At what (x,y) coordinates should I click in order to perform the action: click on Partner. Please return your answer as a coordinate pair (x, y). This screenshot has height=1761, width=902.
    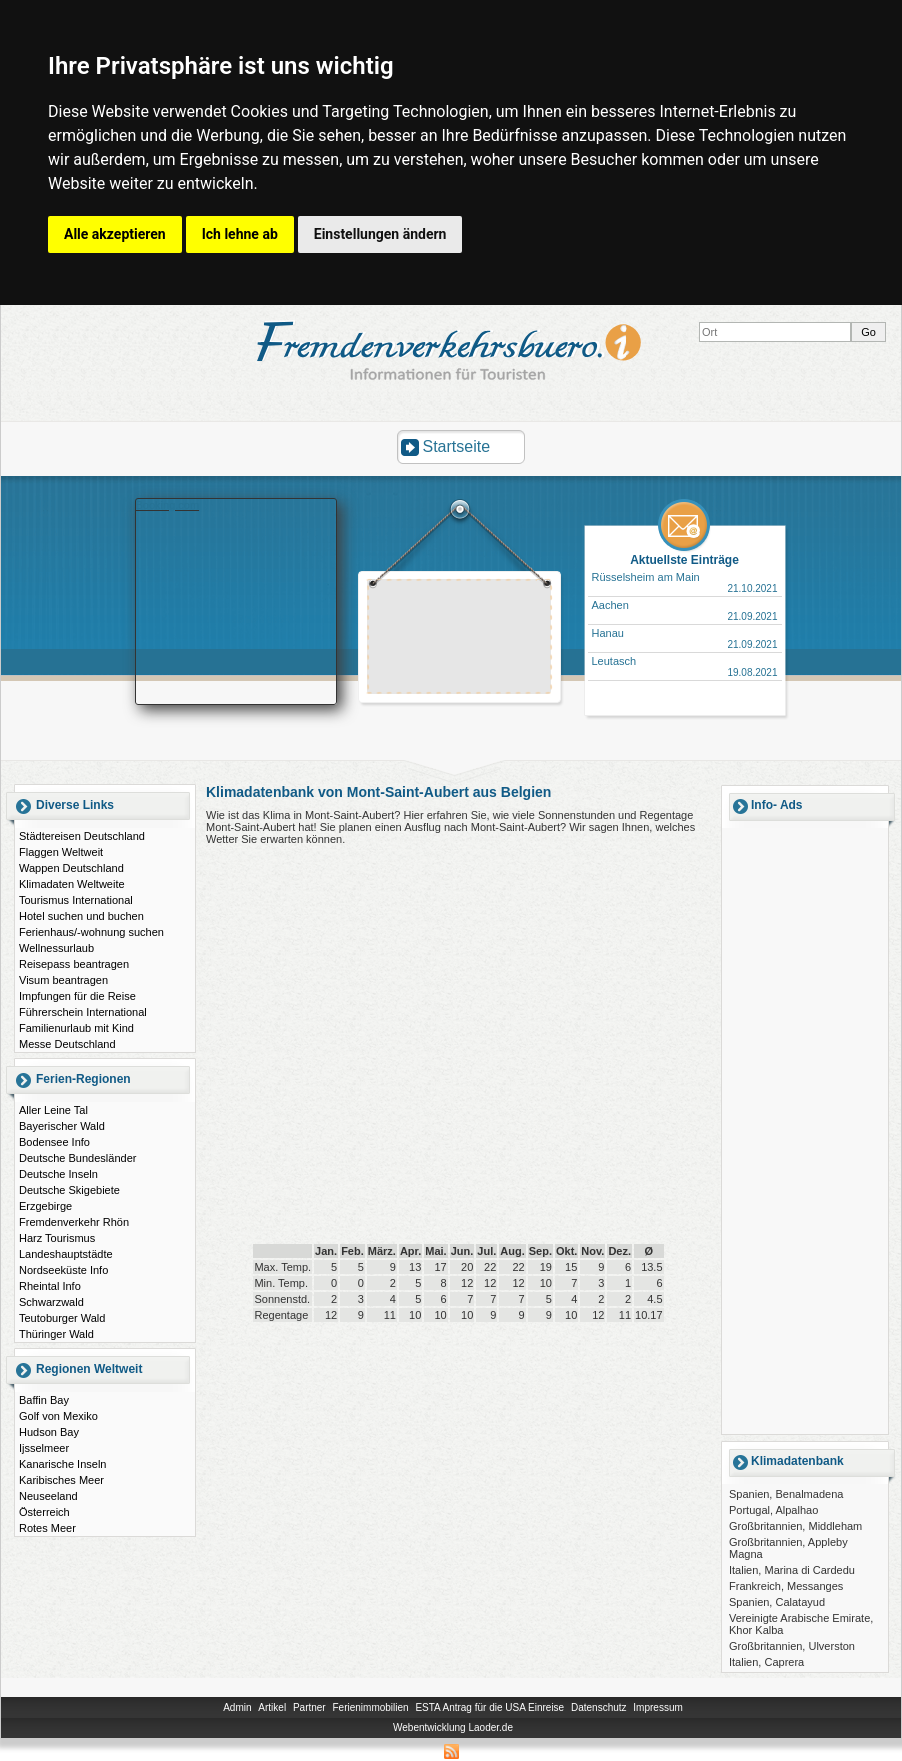
    Looking at the image, I should click on (309, 1707).